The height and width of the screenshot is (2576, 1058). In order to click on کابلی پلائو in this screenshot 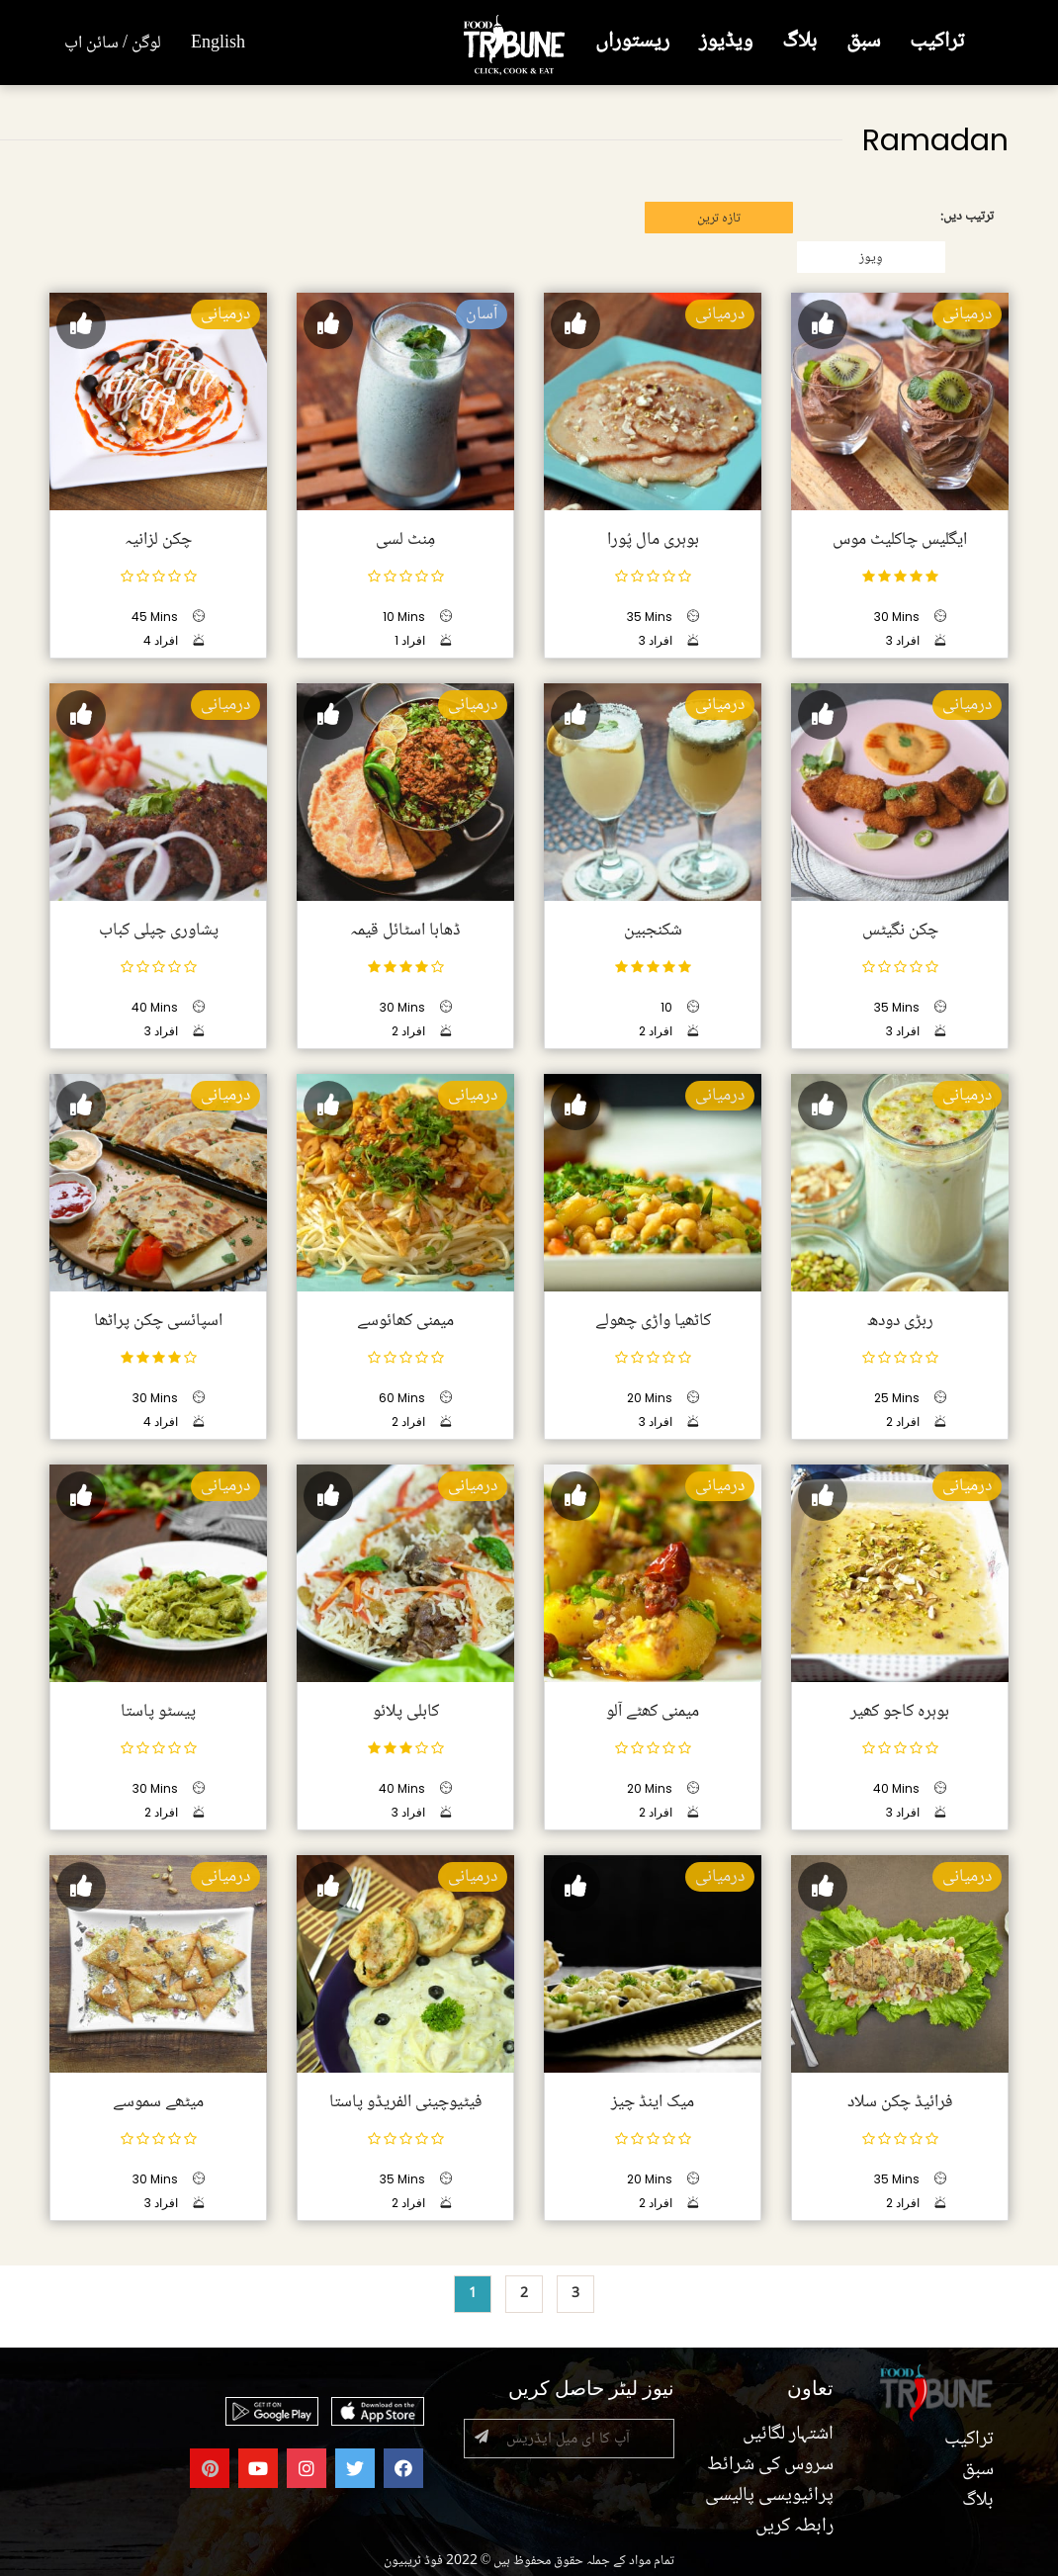, I will do `click(406, 1712)`.